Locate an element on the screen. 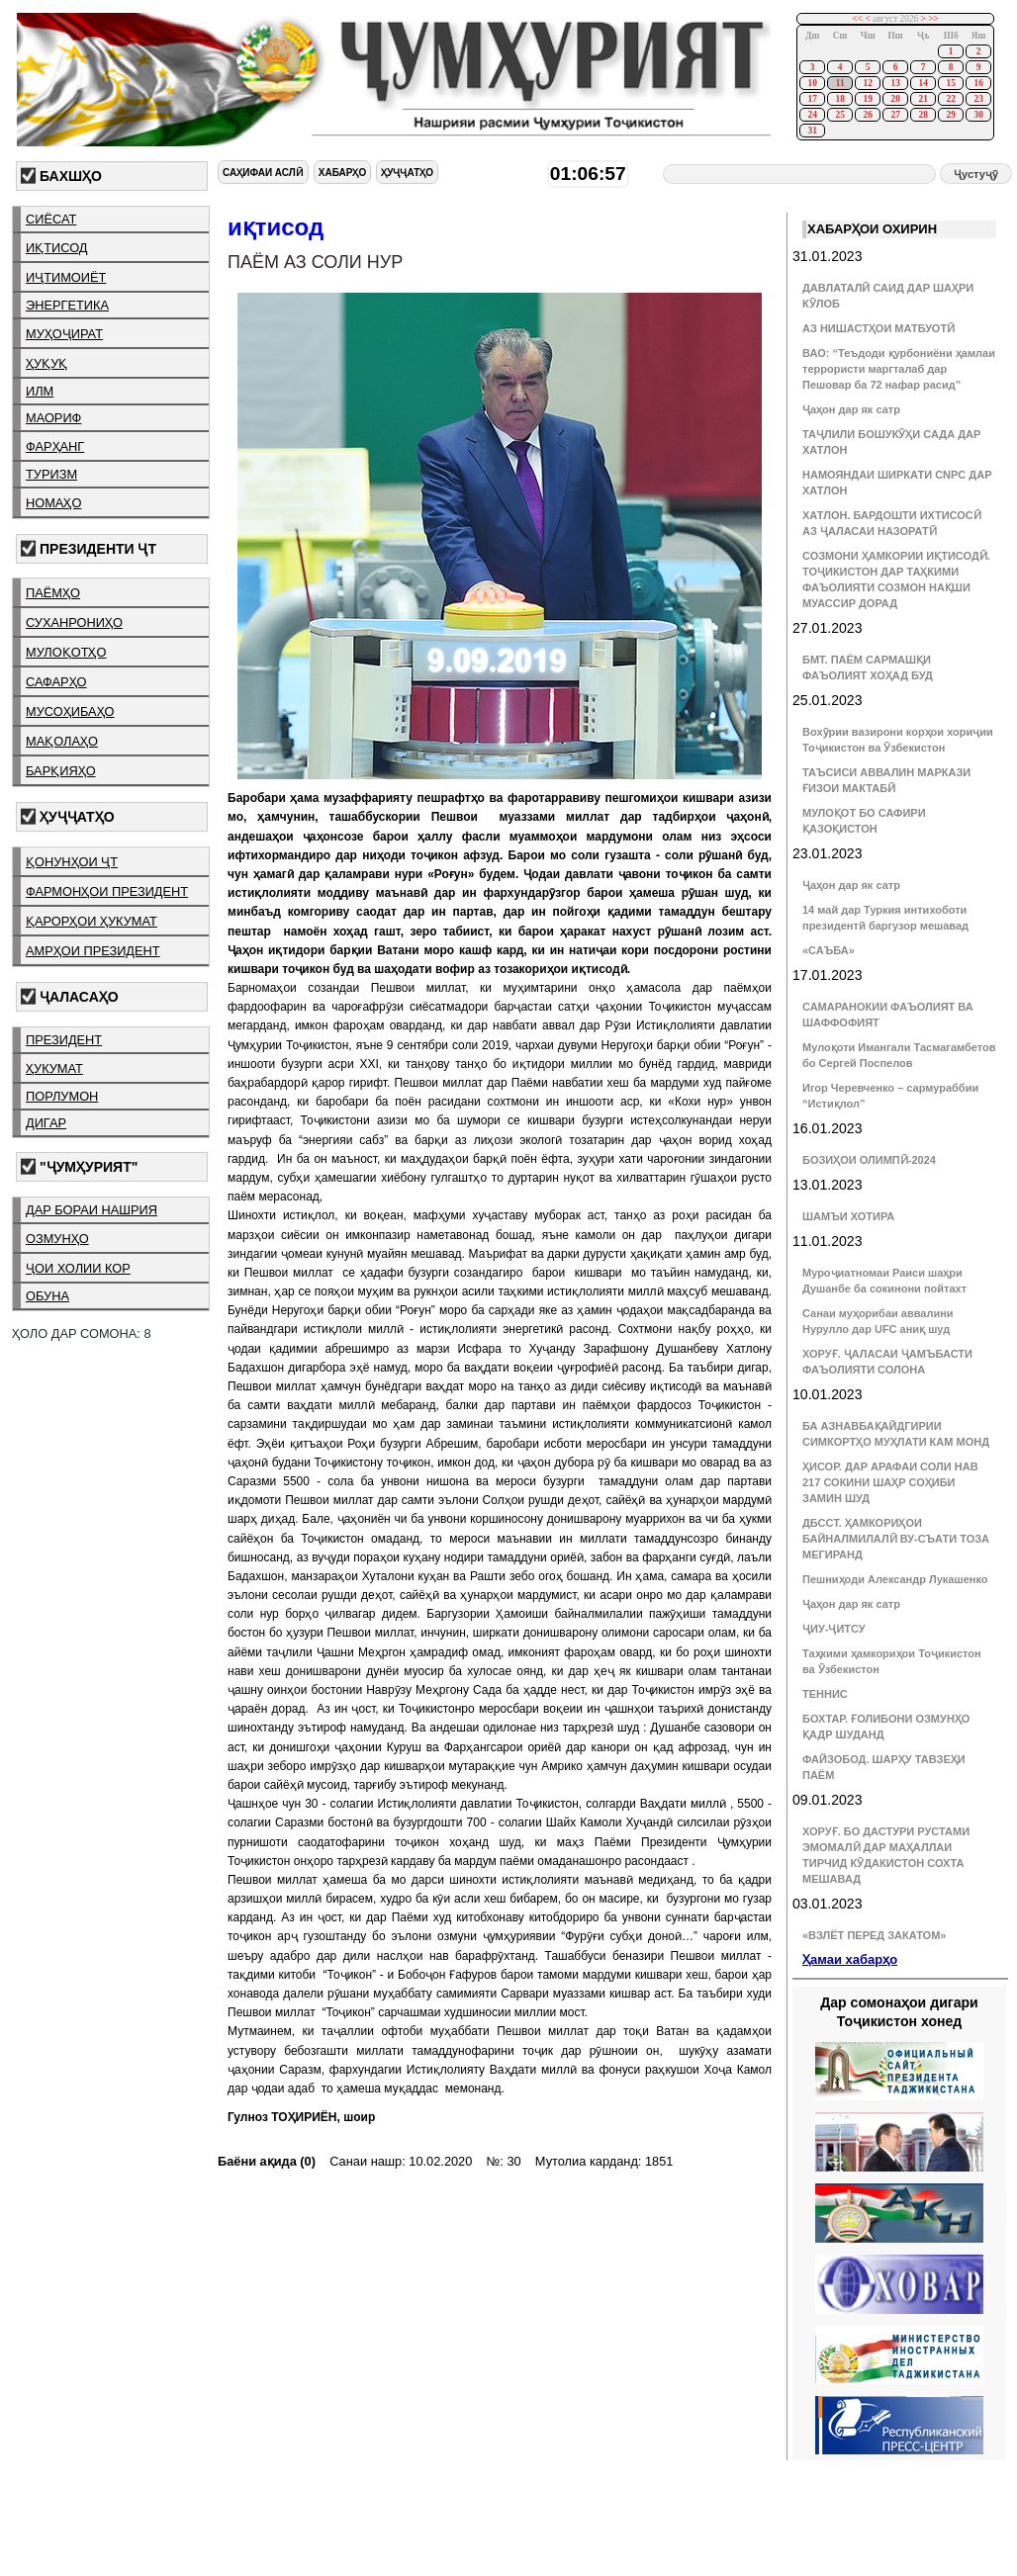  мусоҳибаҳо is located at coordinates (70, 711).